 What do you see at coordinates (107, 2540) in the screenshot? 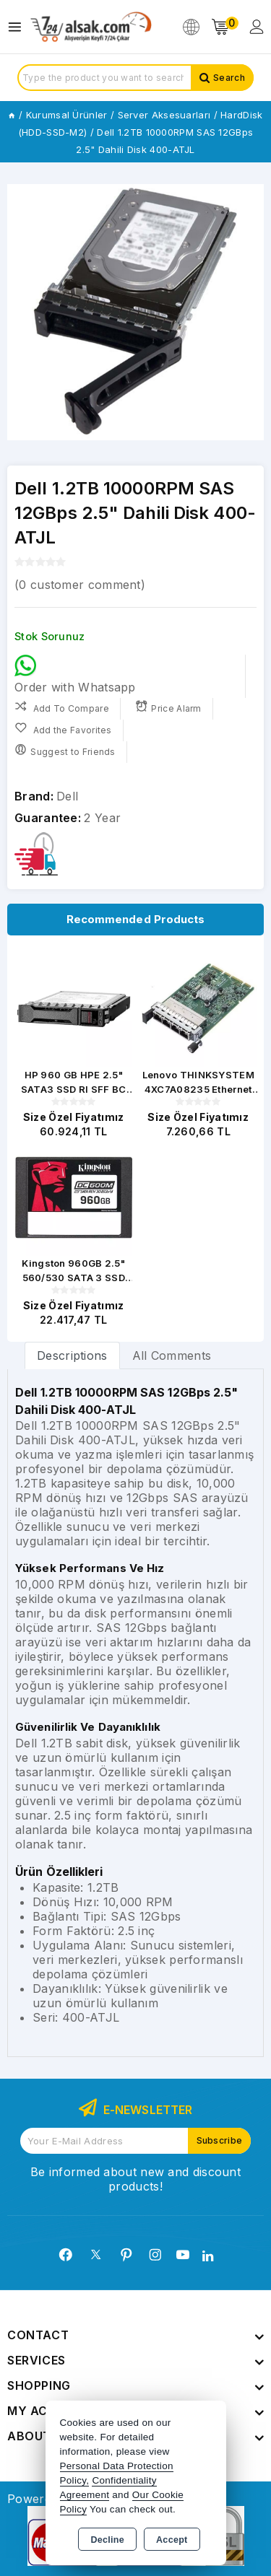
I see `Decline` at bounding box center [107, 2540].